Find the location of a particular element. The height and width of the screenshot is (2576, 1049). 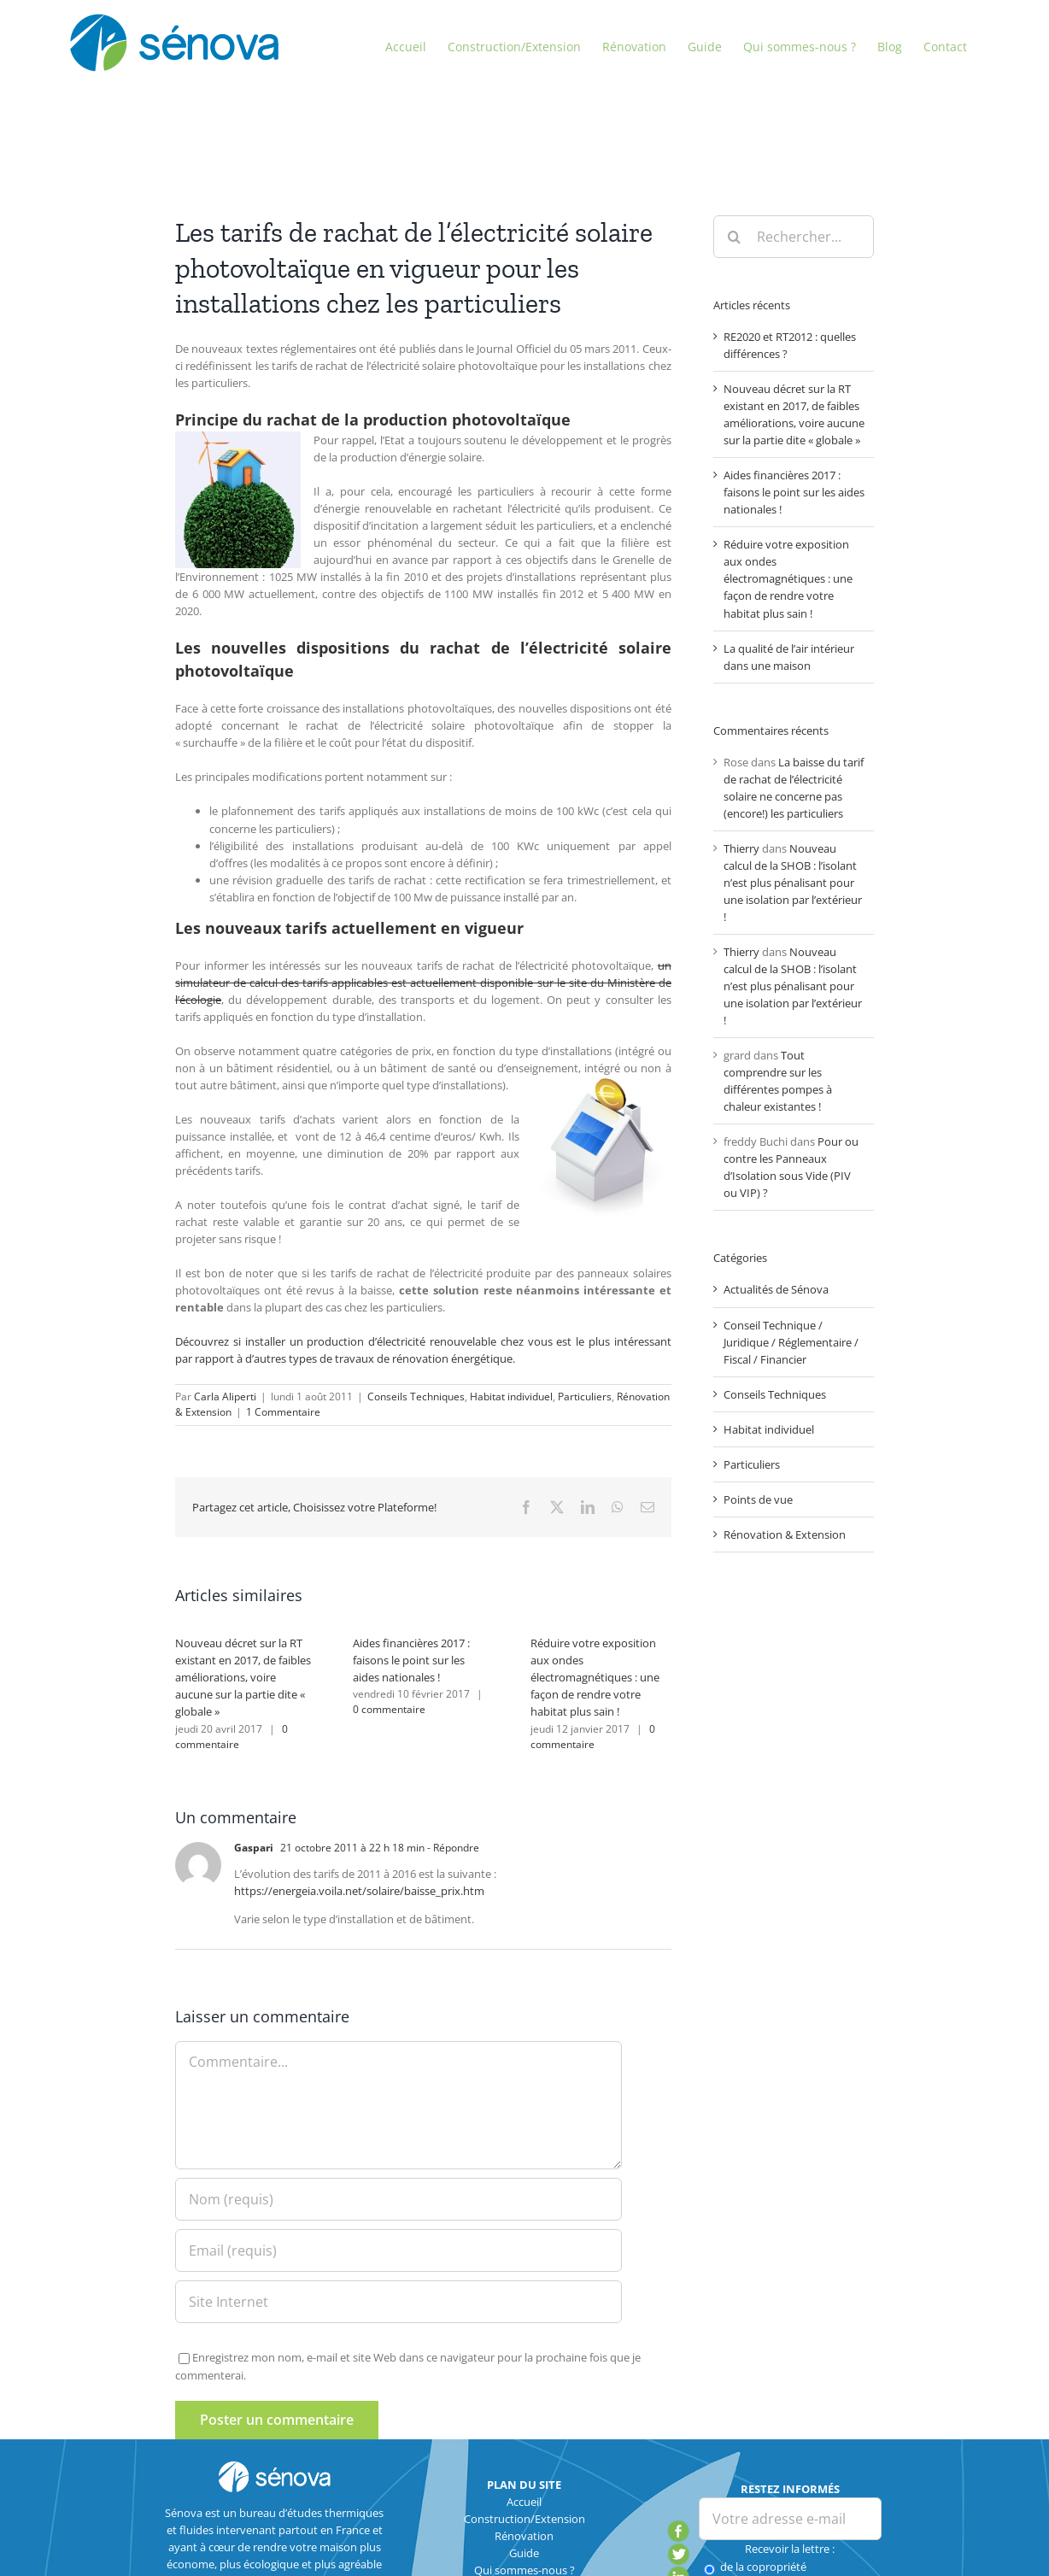

un simulateur de calcul des tarifs applicables est actuellement disponible sur le site du Ministère de l’écologie is located at coordinates (423, 982).